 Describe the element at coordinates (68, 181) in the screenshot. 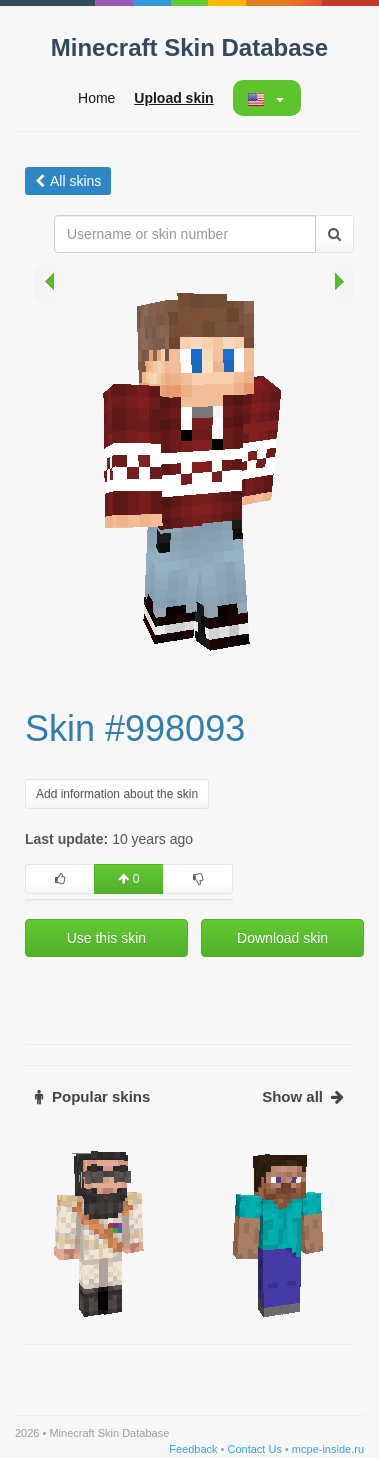

I see `All skins` at that location.